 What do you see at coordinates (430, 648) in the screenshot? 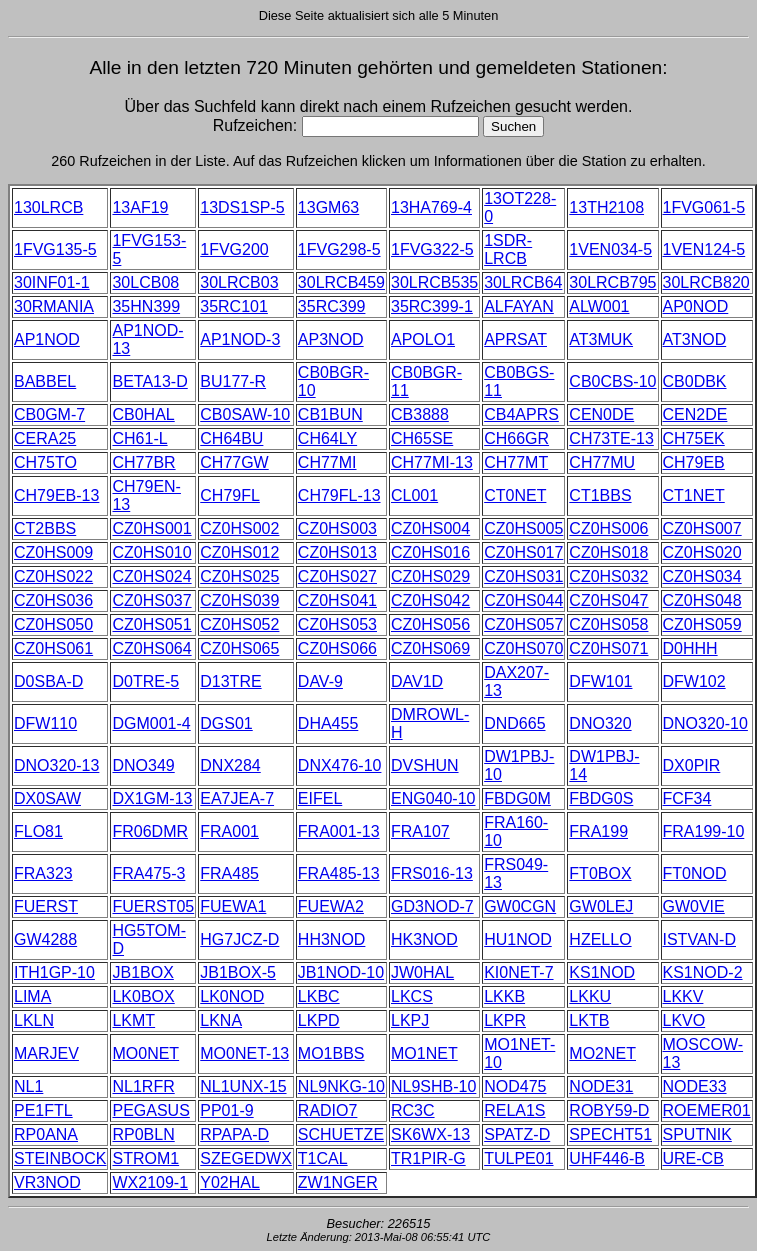
I see `CZ0HS069` at bounding box center [430, 648].